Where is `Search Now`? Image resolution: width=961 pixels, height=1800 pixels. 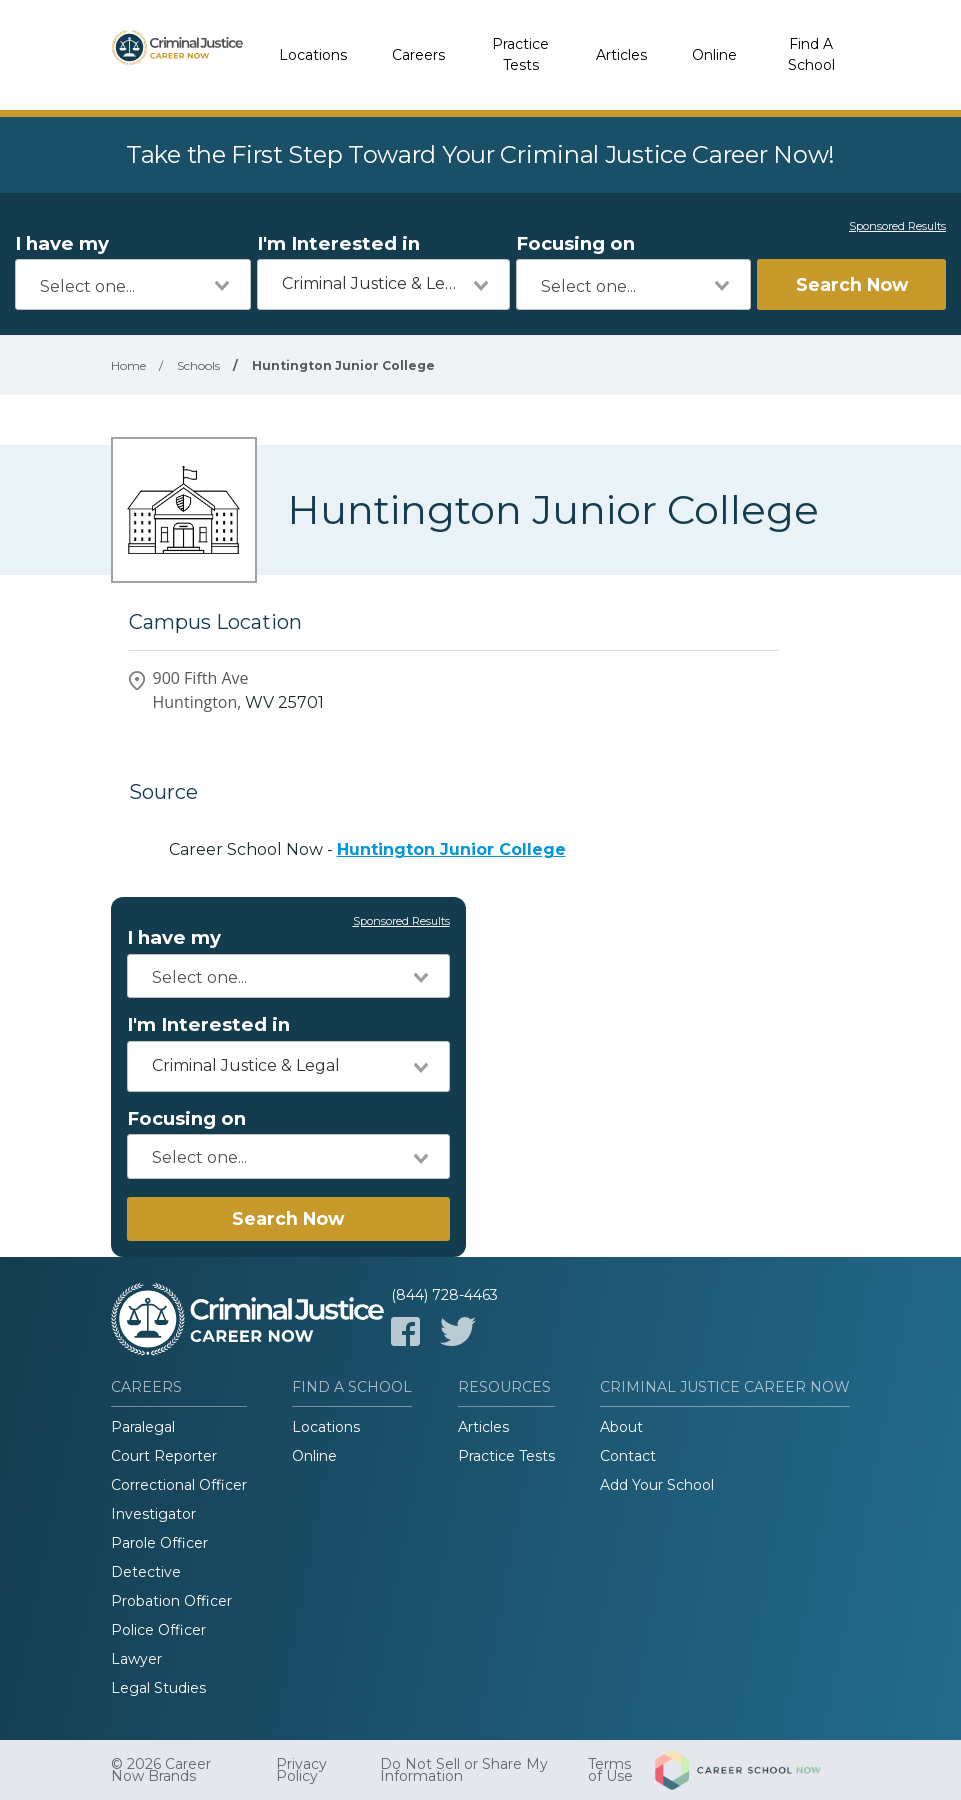
Search Now is located at coordinates (852, 284).